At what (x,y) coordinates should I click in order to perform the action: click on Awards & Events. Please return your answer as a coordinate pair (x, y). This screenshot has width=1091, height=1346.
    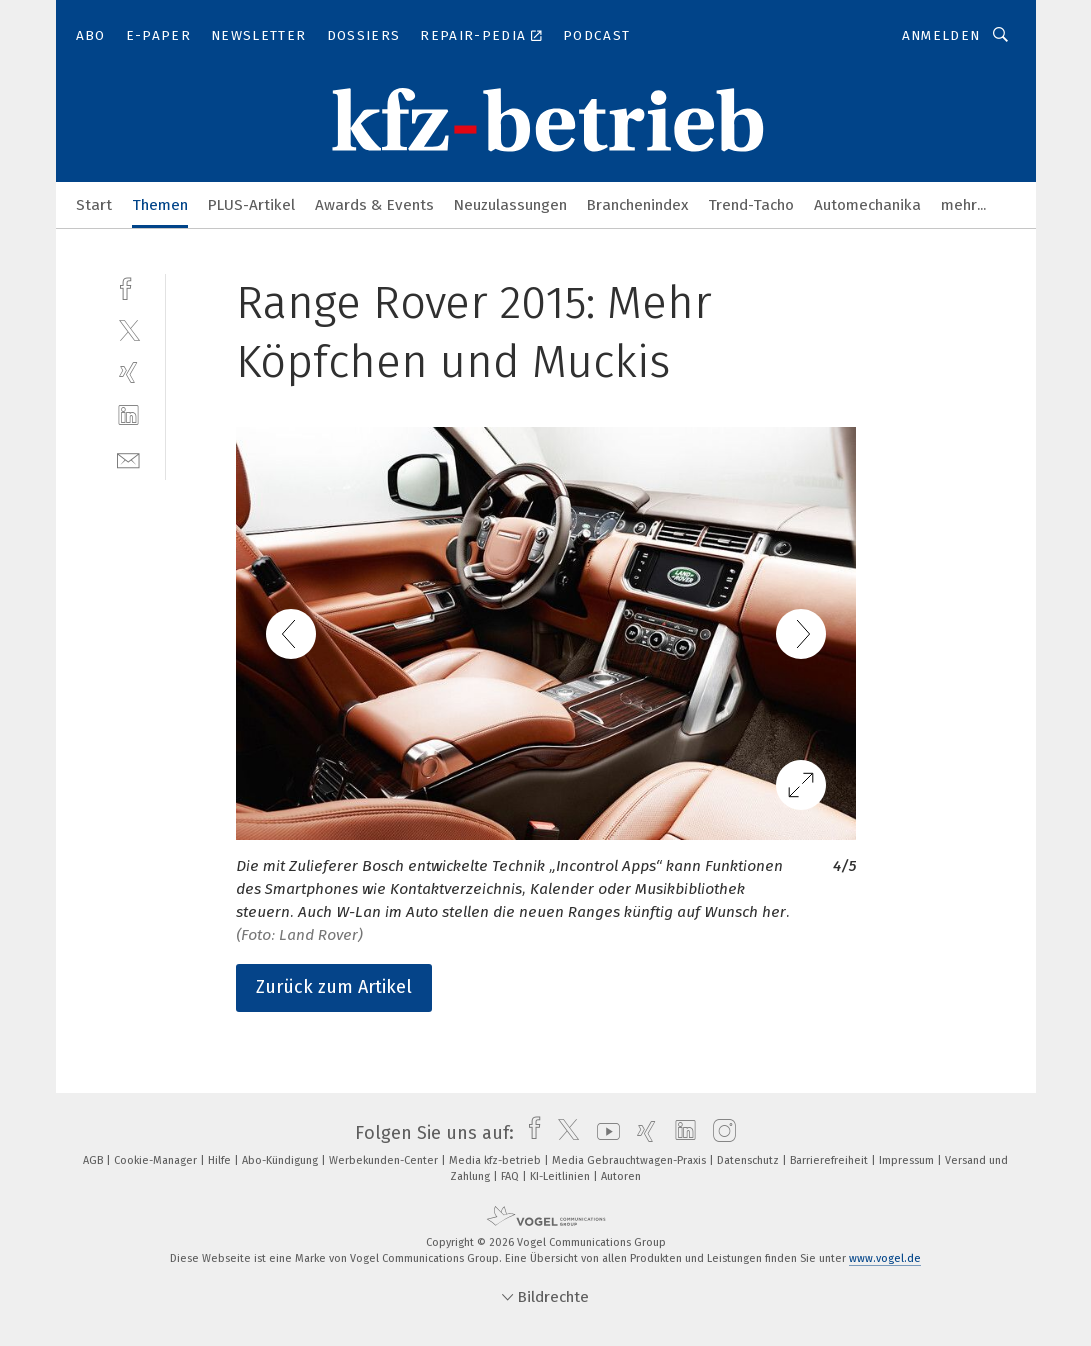
    Looking at the image, I should click on (374, 205).